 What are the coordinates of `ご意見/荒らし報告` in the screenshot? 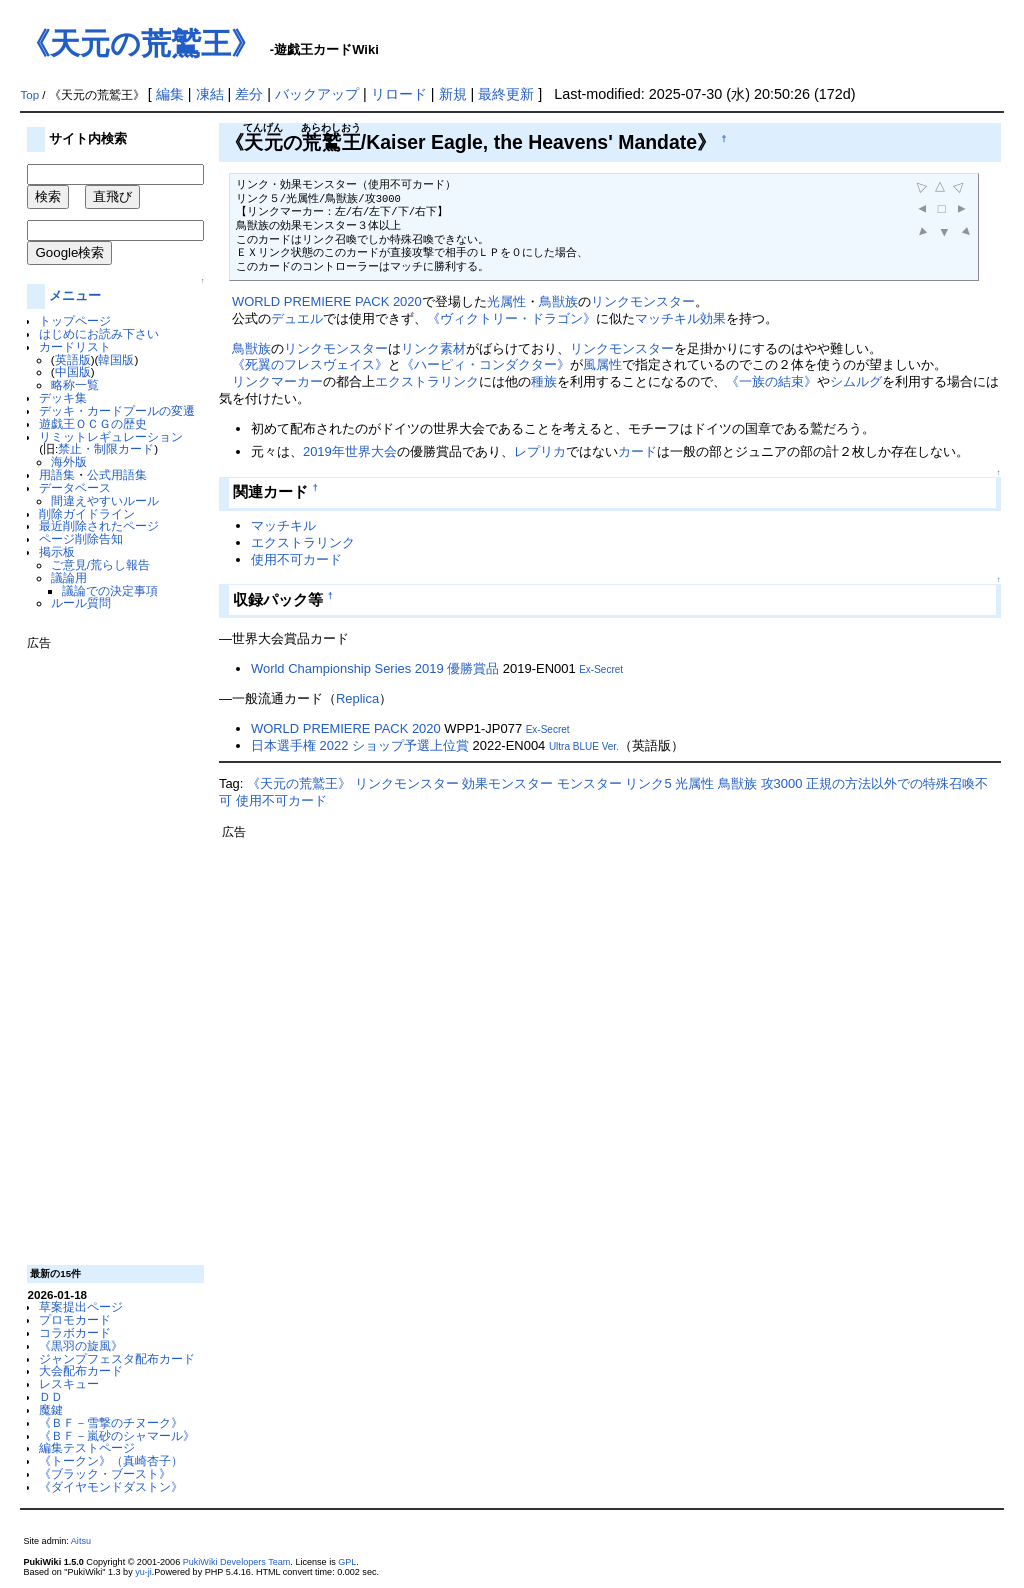 It's located at (100, 564).